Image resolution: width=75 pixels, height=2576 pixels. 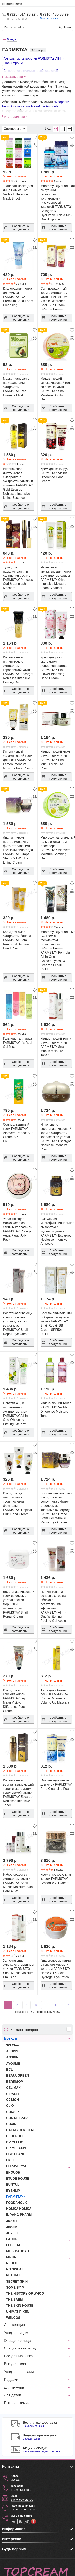 What do you see at coordinates (15, 2245) in the screenshot?
I see `LEBELAGE` at bounding box center [15, 2245].